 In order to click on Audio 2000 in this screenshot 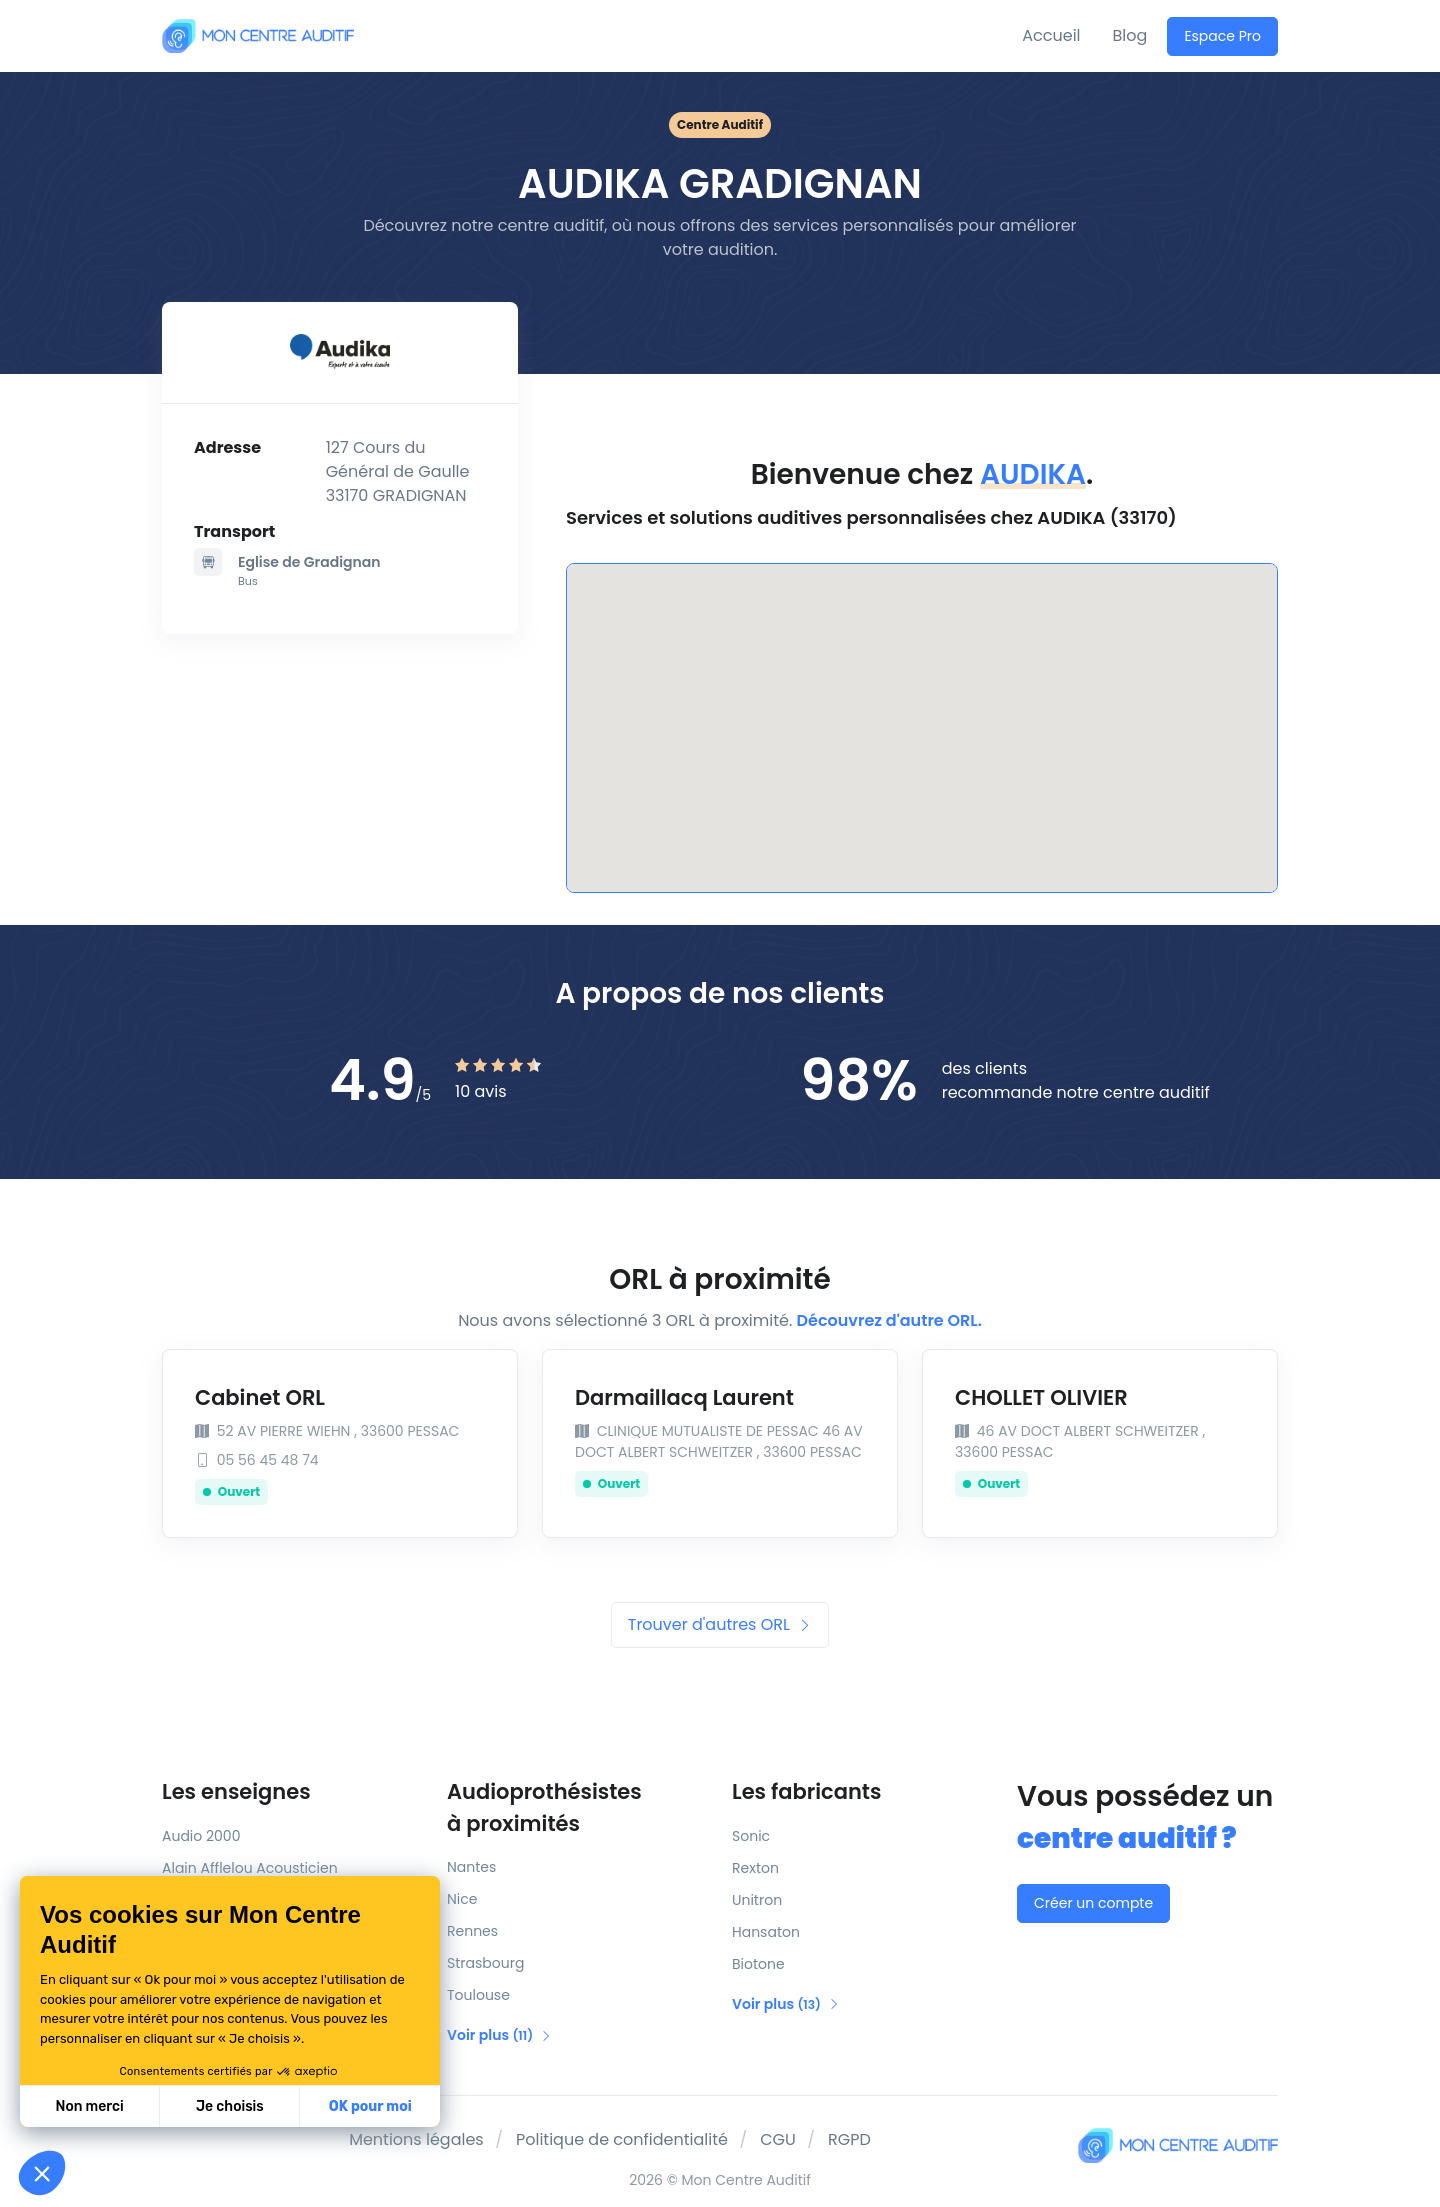, I will do `click(201, 1836)`.